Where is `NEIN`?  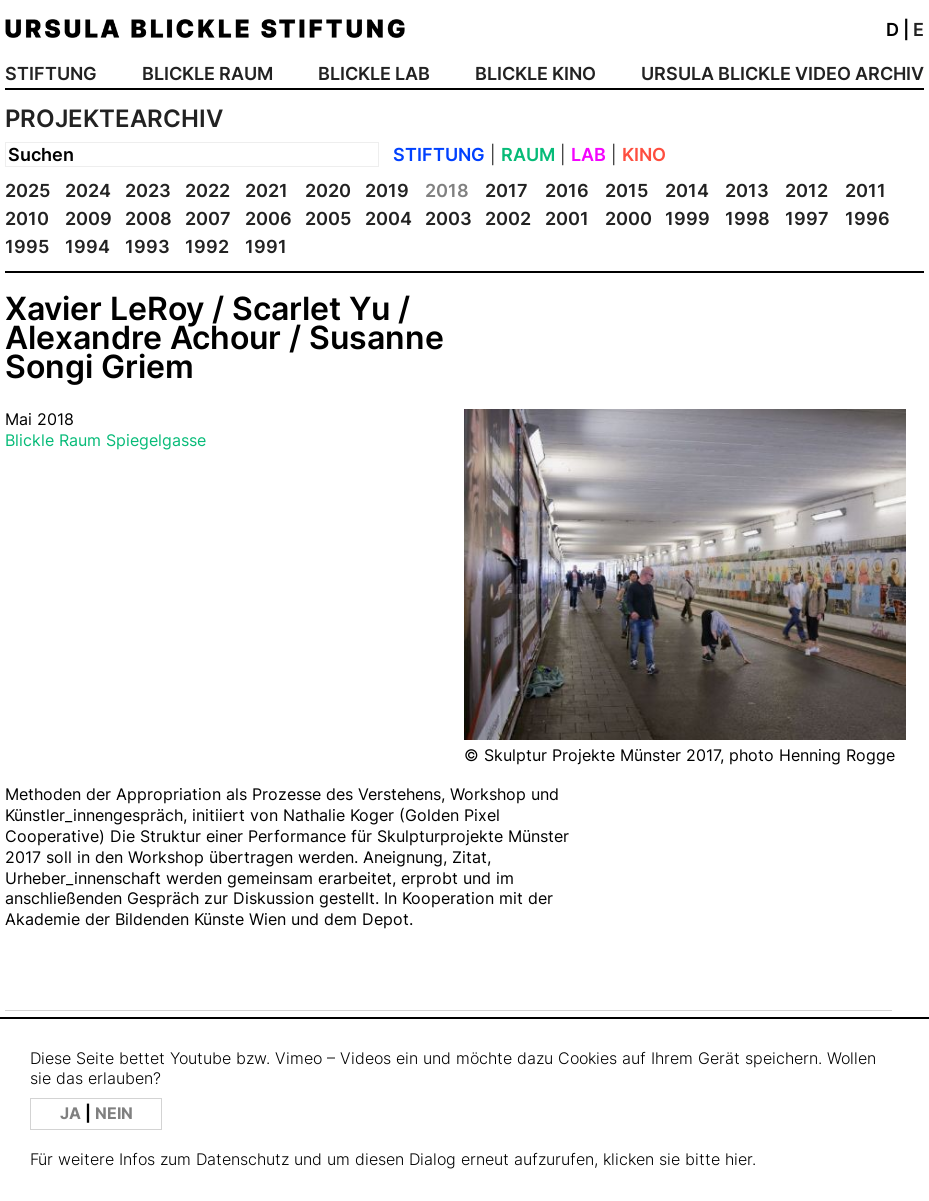
NEIN is located at coordinates (114, 1113).